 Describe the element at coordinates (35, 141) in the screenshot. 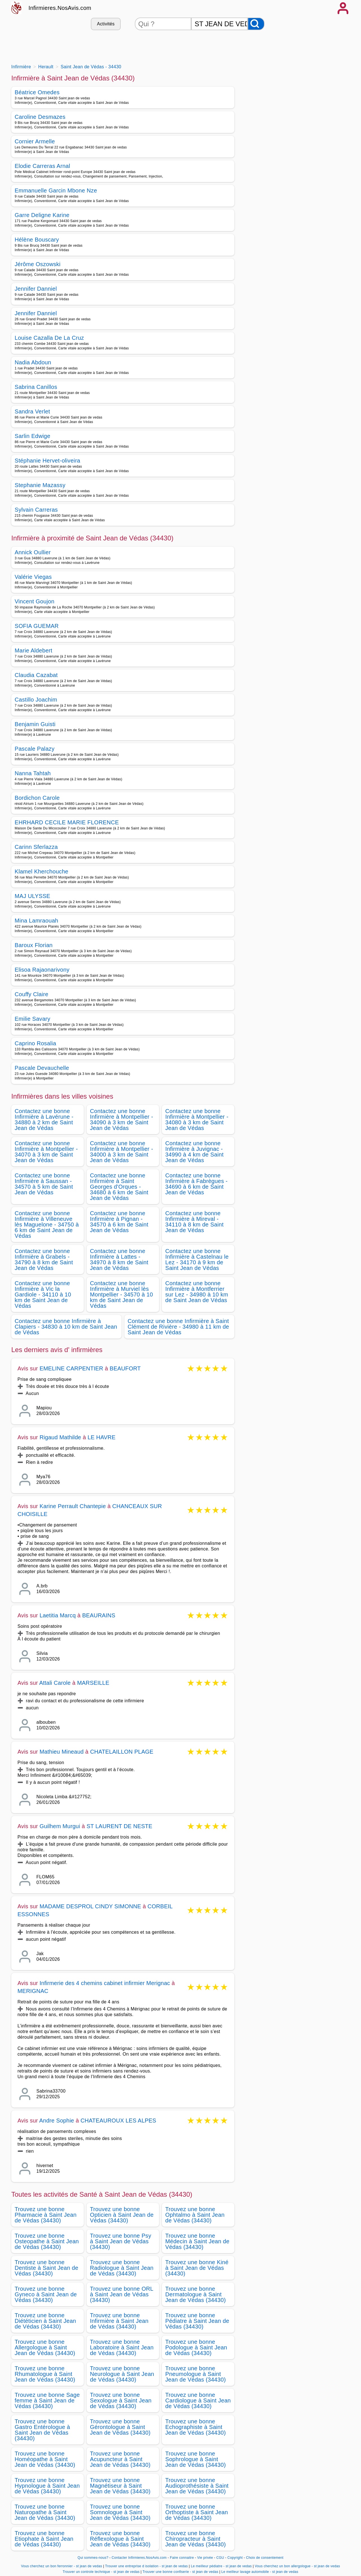

I see `Cornier Armelle` at that location.